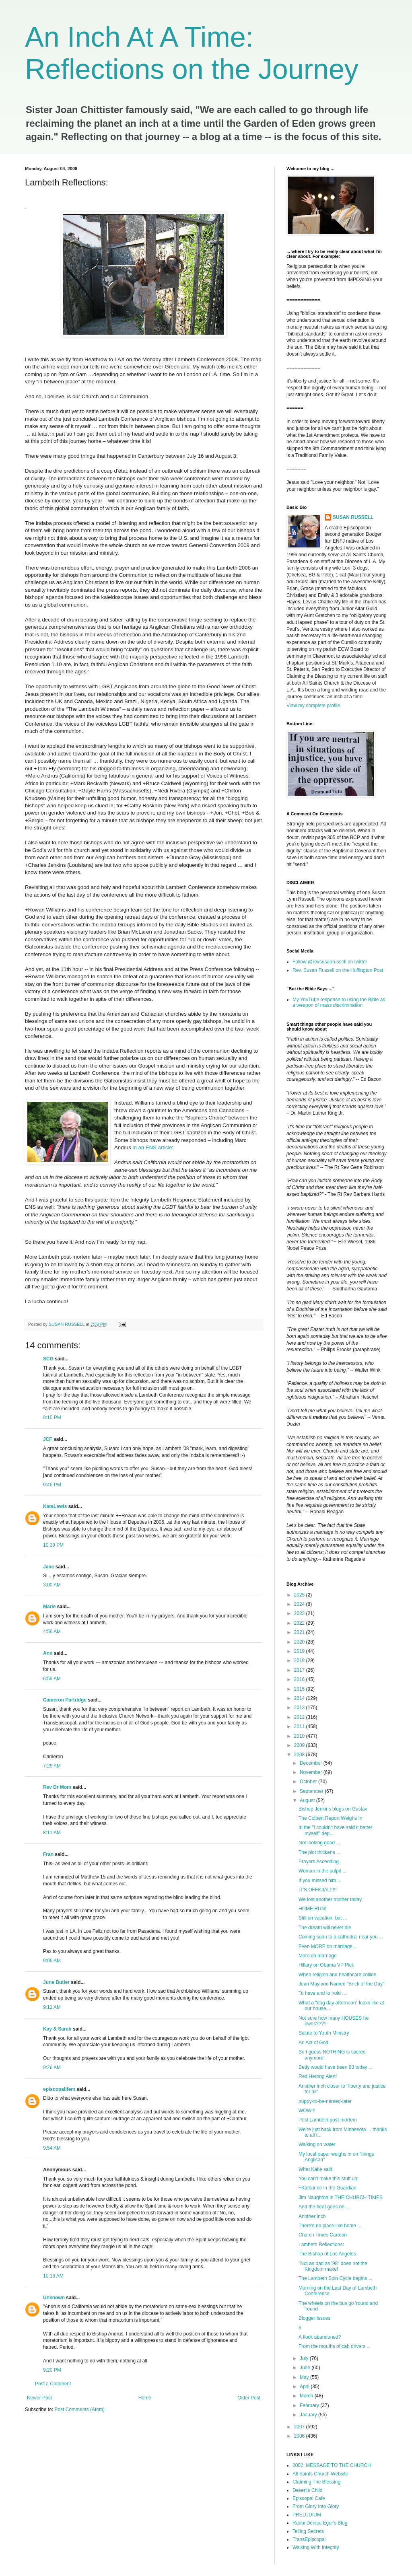 The width and height of the screenshot is (412, 2576). Describe the element at coordinates (320, 1880) in the screenshot. I see `If you missed him ...` at that location.